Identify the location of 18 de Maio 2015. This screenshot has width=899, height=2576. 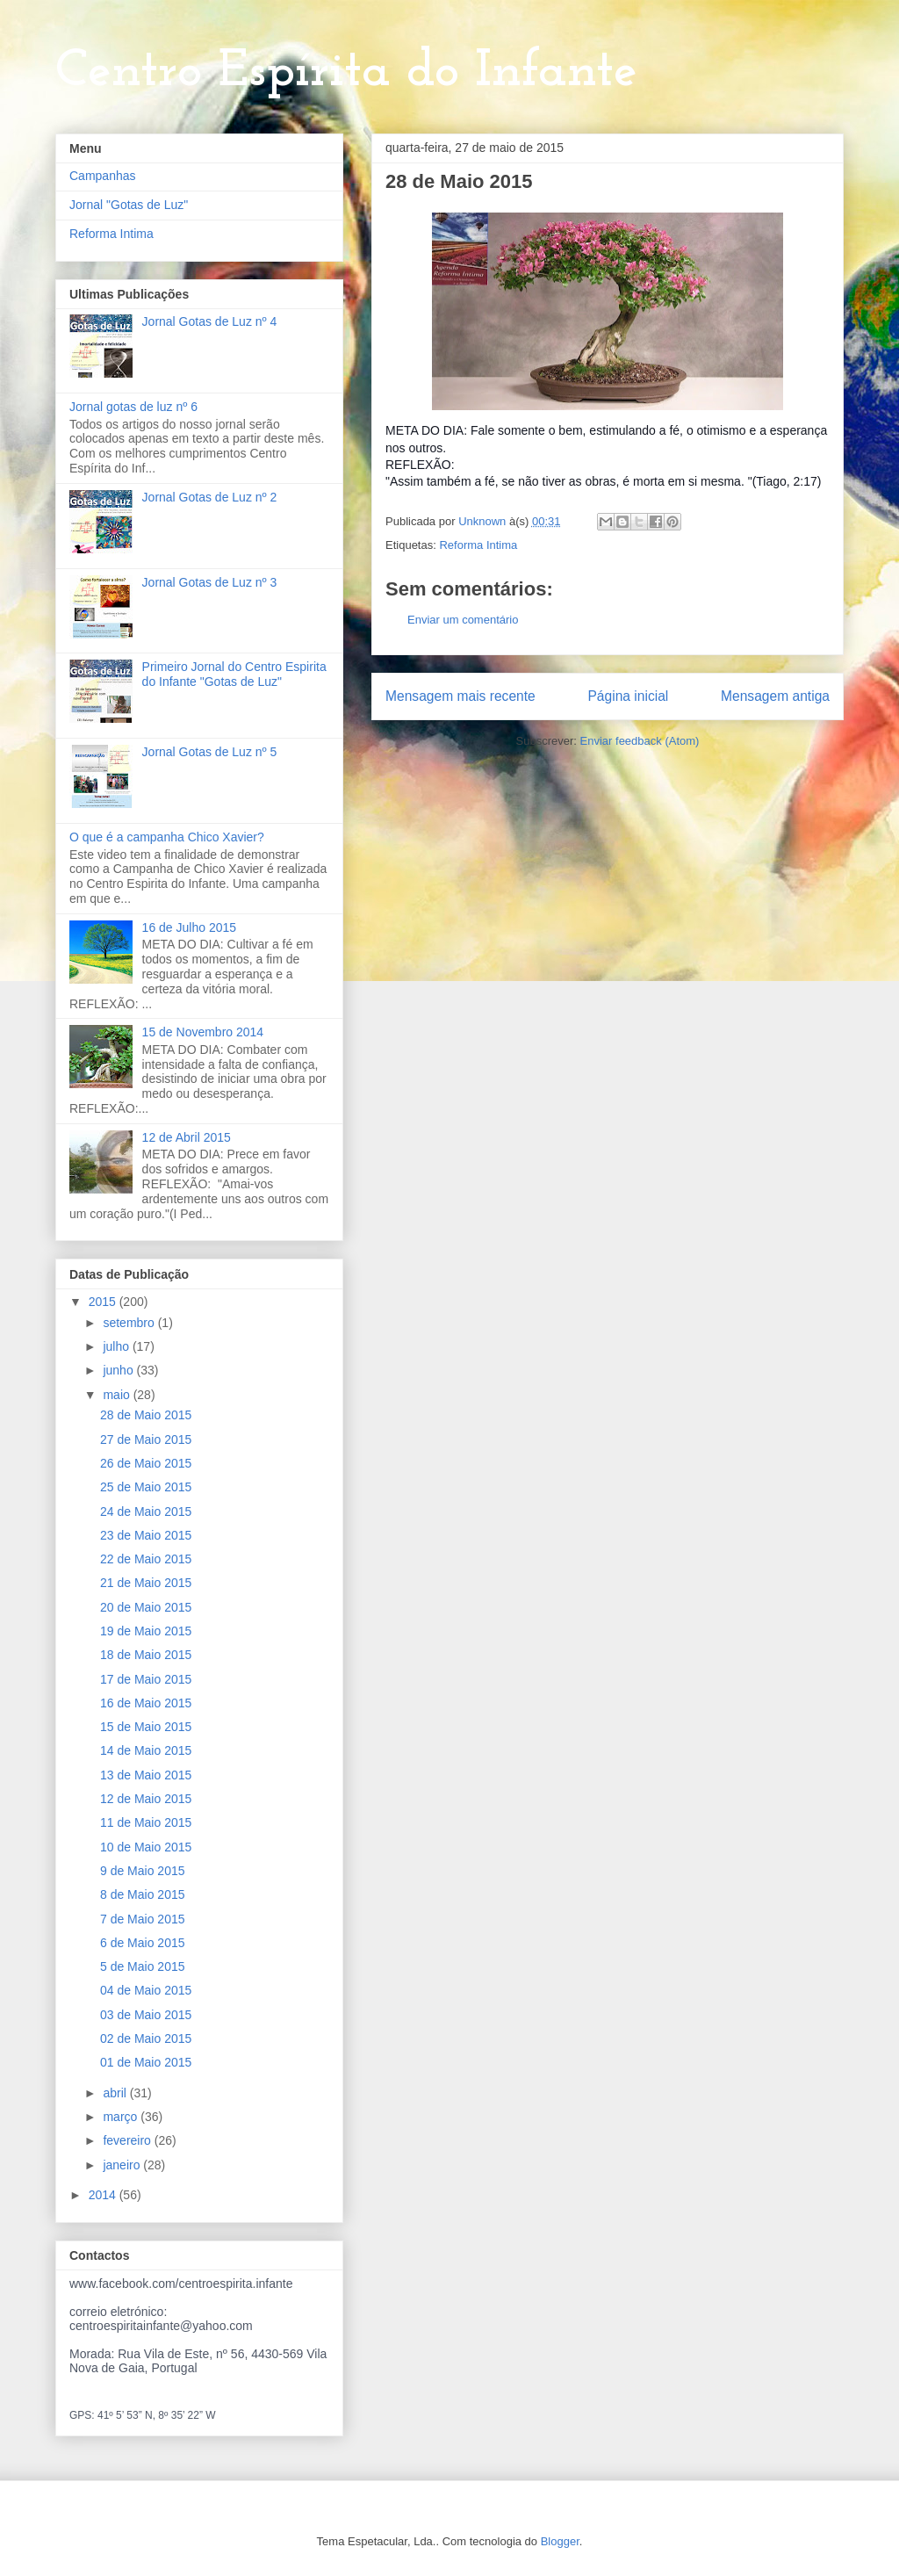
(145, 1655).